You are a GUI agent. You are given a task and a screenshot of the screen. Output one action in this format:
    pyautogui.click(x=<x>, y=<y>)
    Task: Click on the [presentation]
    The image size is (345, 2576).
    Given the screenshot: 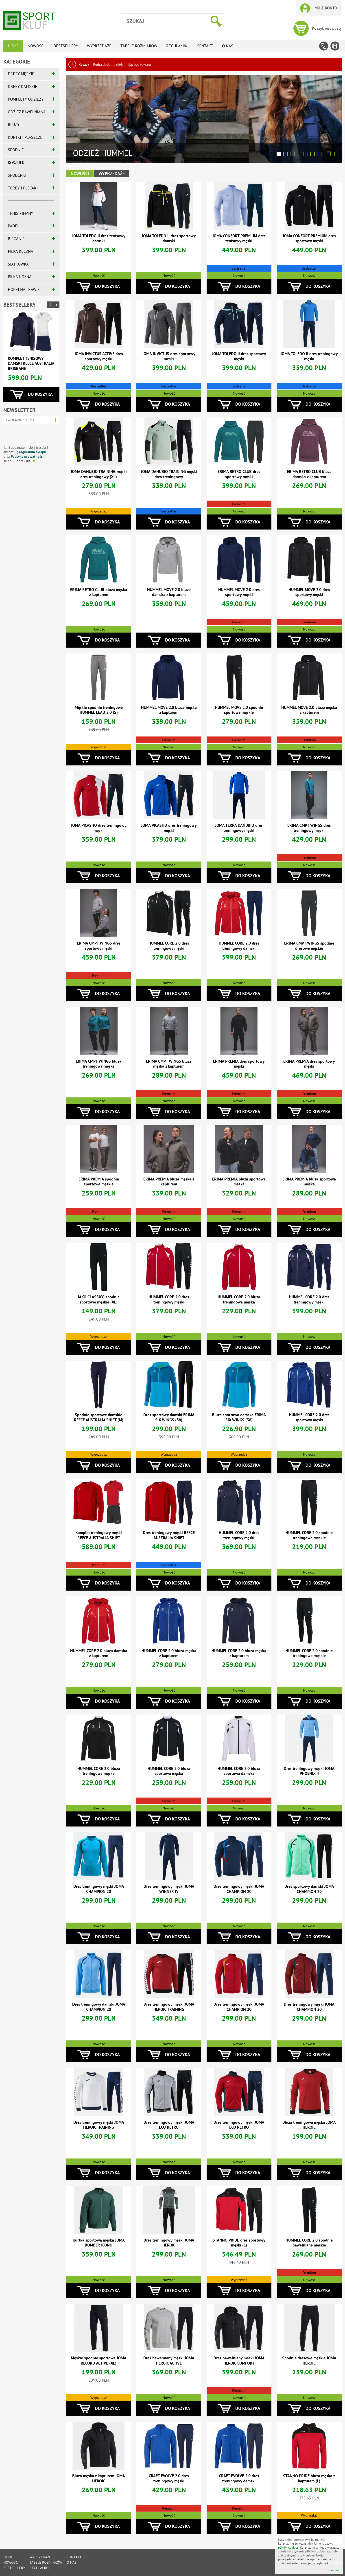 What is the action you would take?
    pyautogui.click(x=30, y=433)
    